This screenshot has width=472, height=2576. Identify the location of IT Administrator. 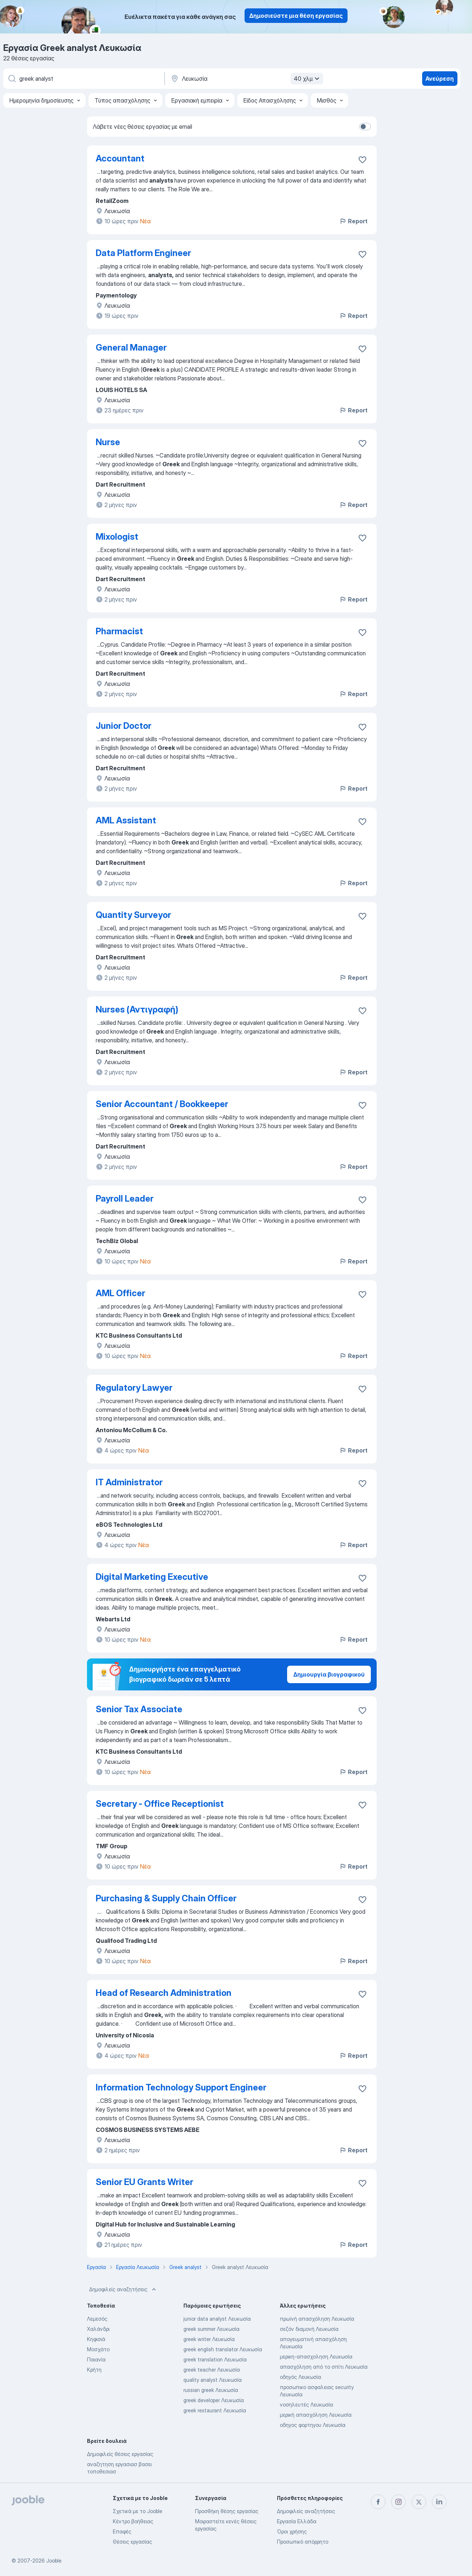
(129, 1482).